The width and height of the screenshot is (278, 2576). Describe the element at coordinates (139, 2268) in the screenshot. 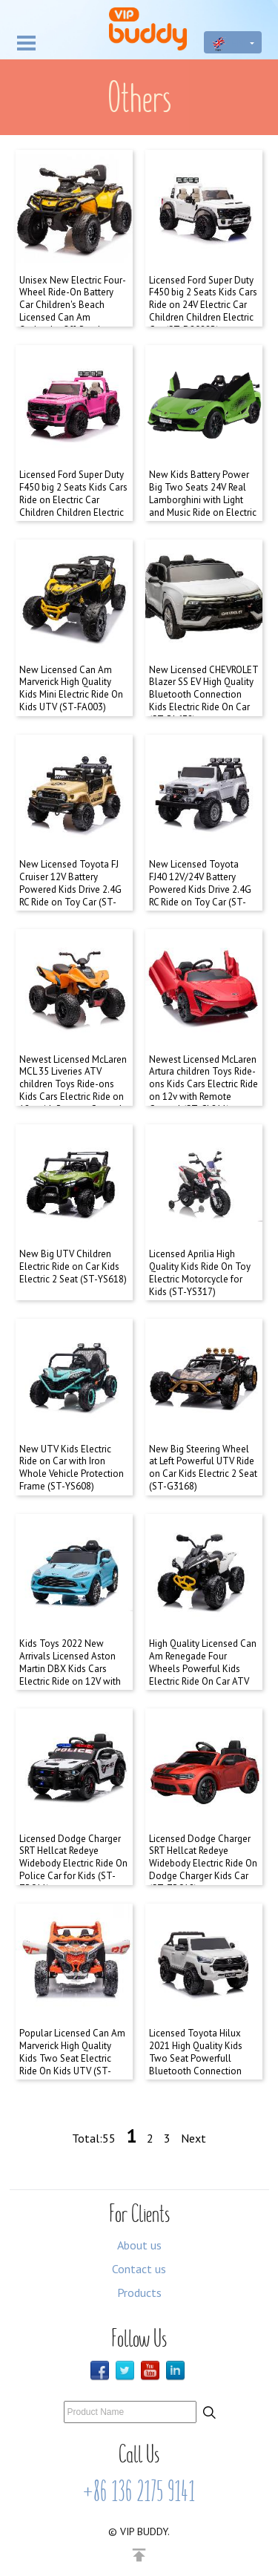

I see `Contact us` at that location.